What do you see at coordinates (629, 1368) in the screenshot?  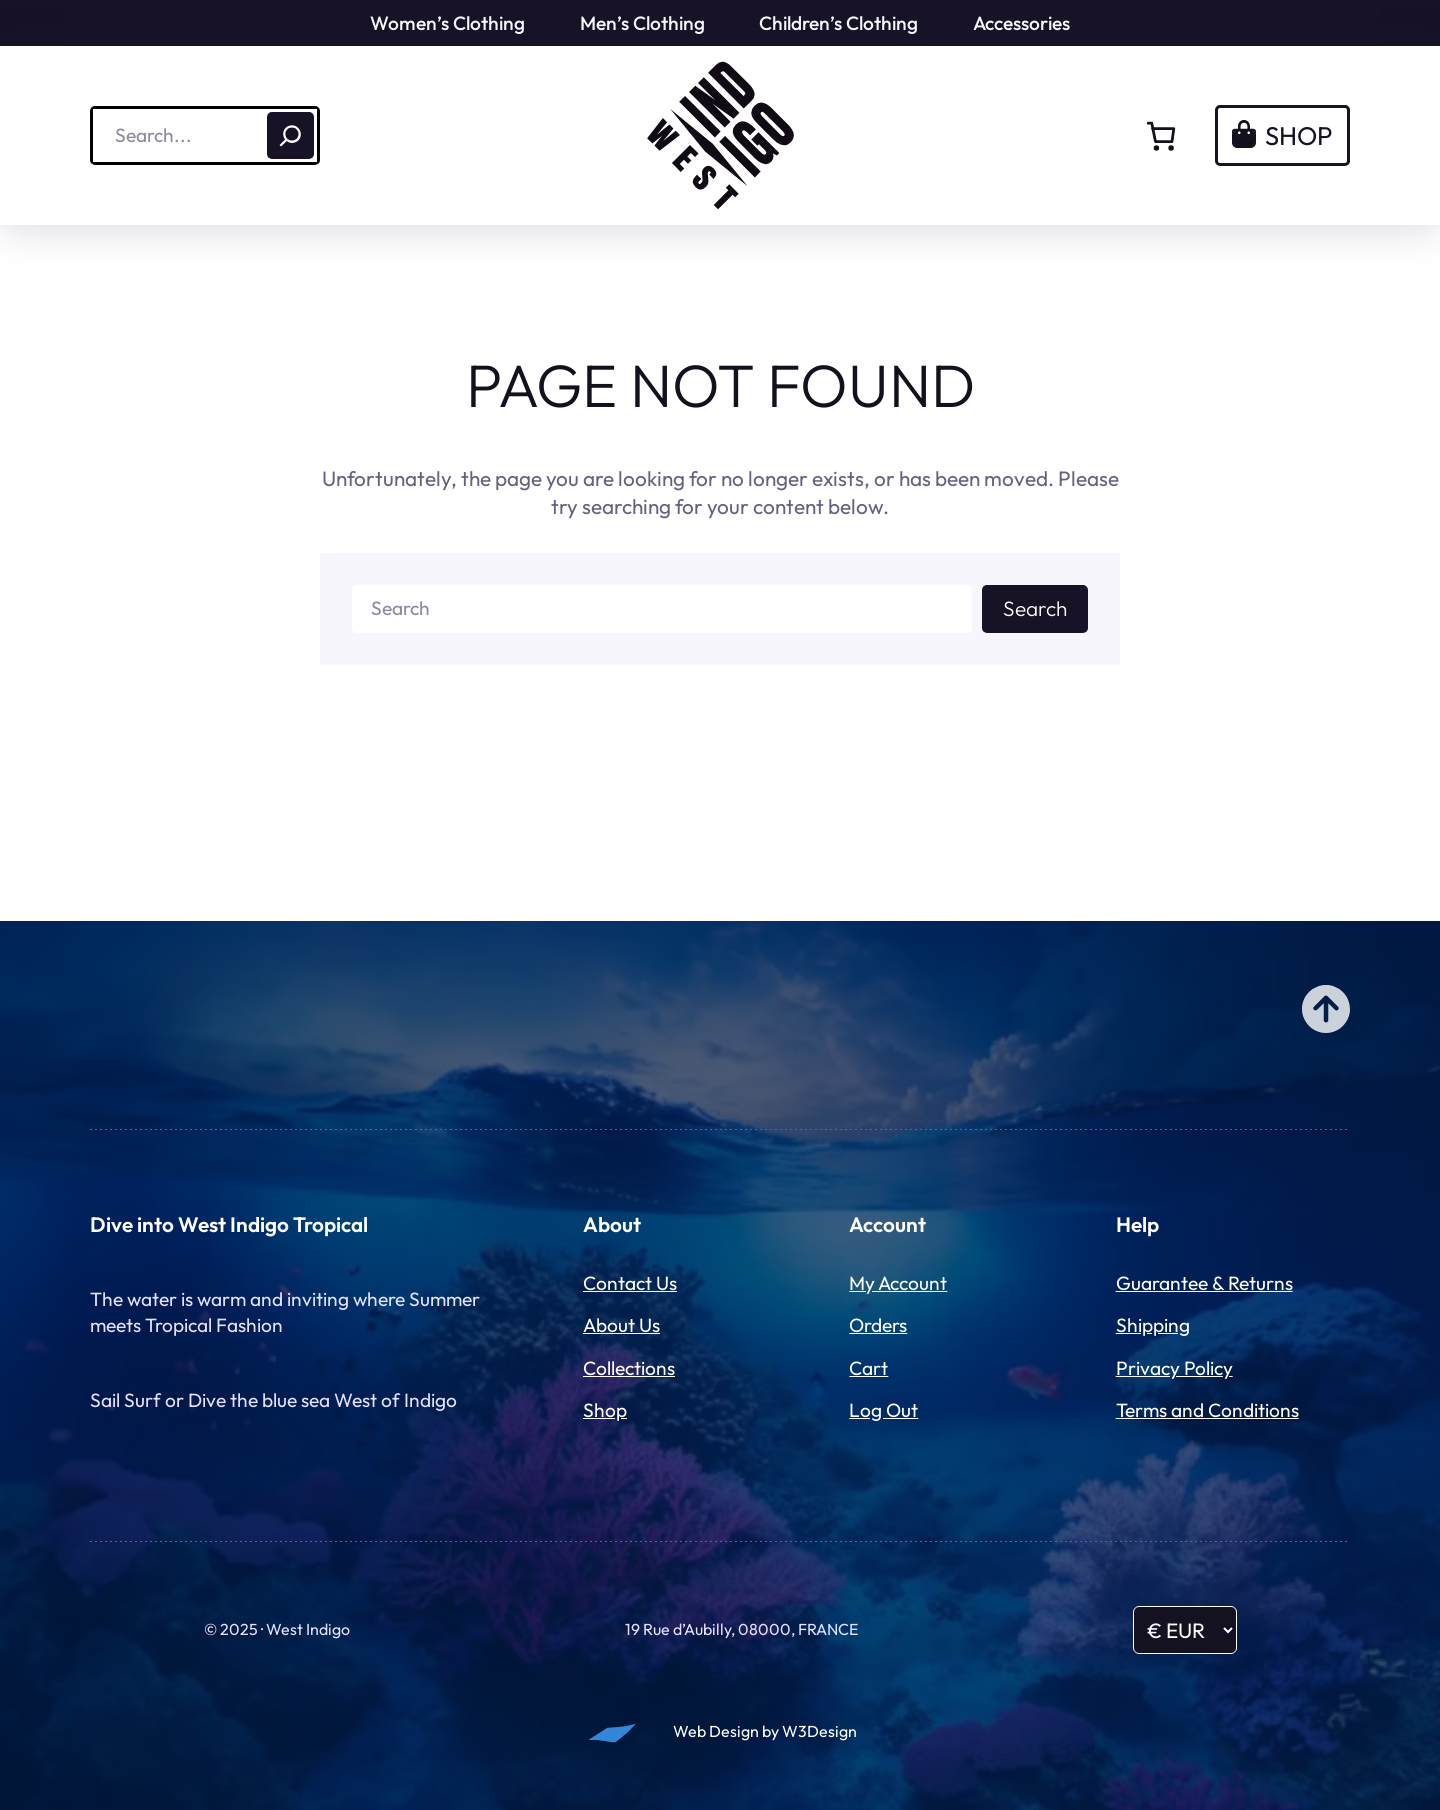 I see `Collections` at bounding box center [629, 1368].